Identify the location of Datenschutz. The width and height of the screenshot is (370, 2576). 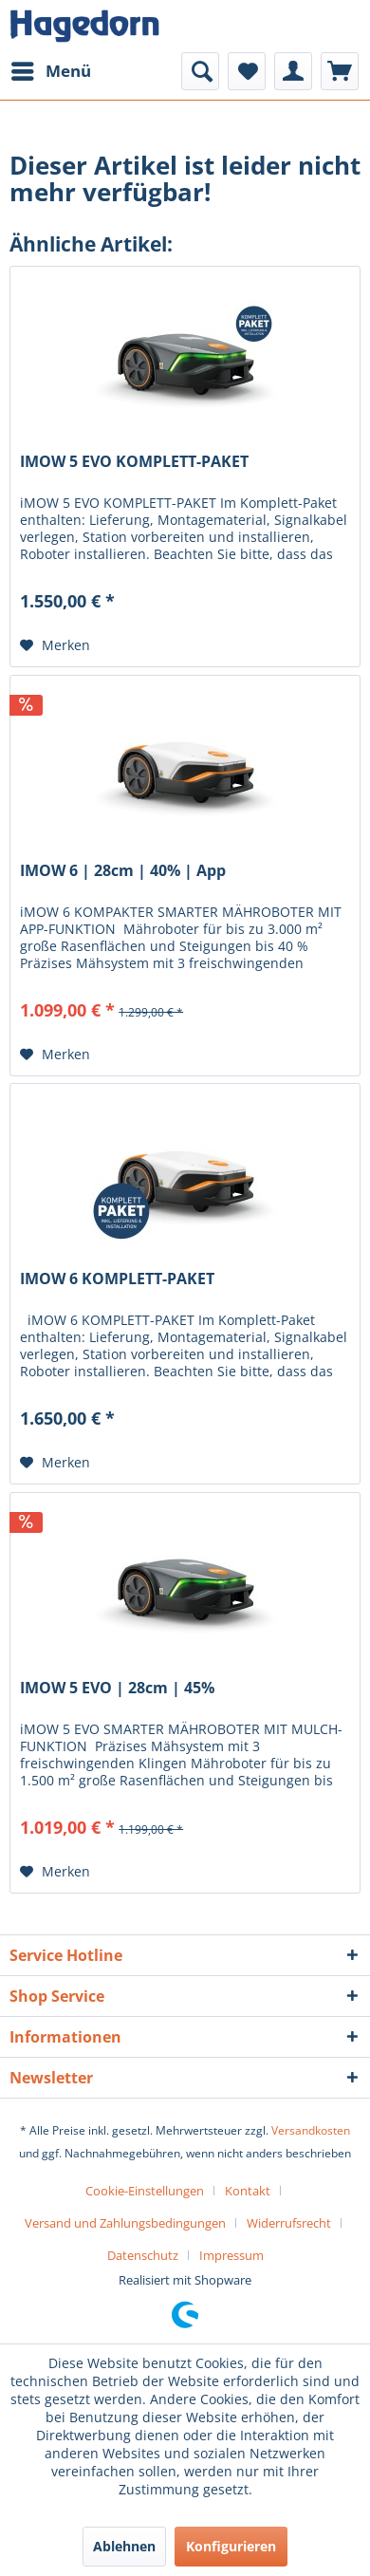
(142, 2255).